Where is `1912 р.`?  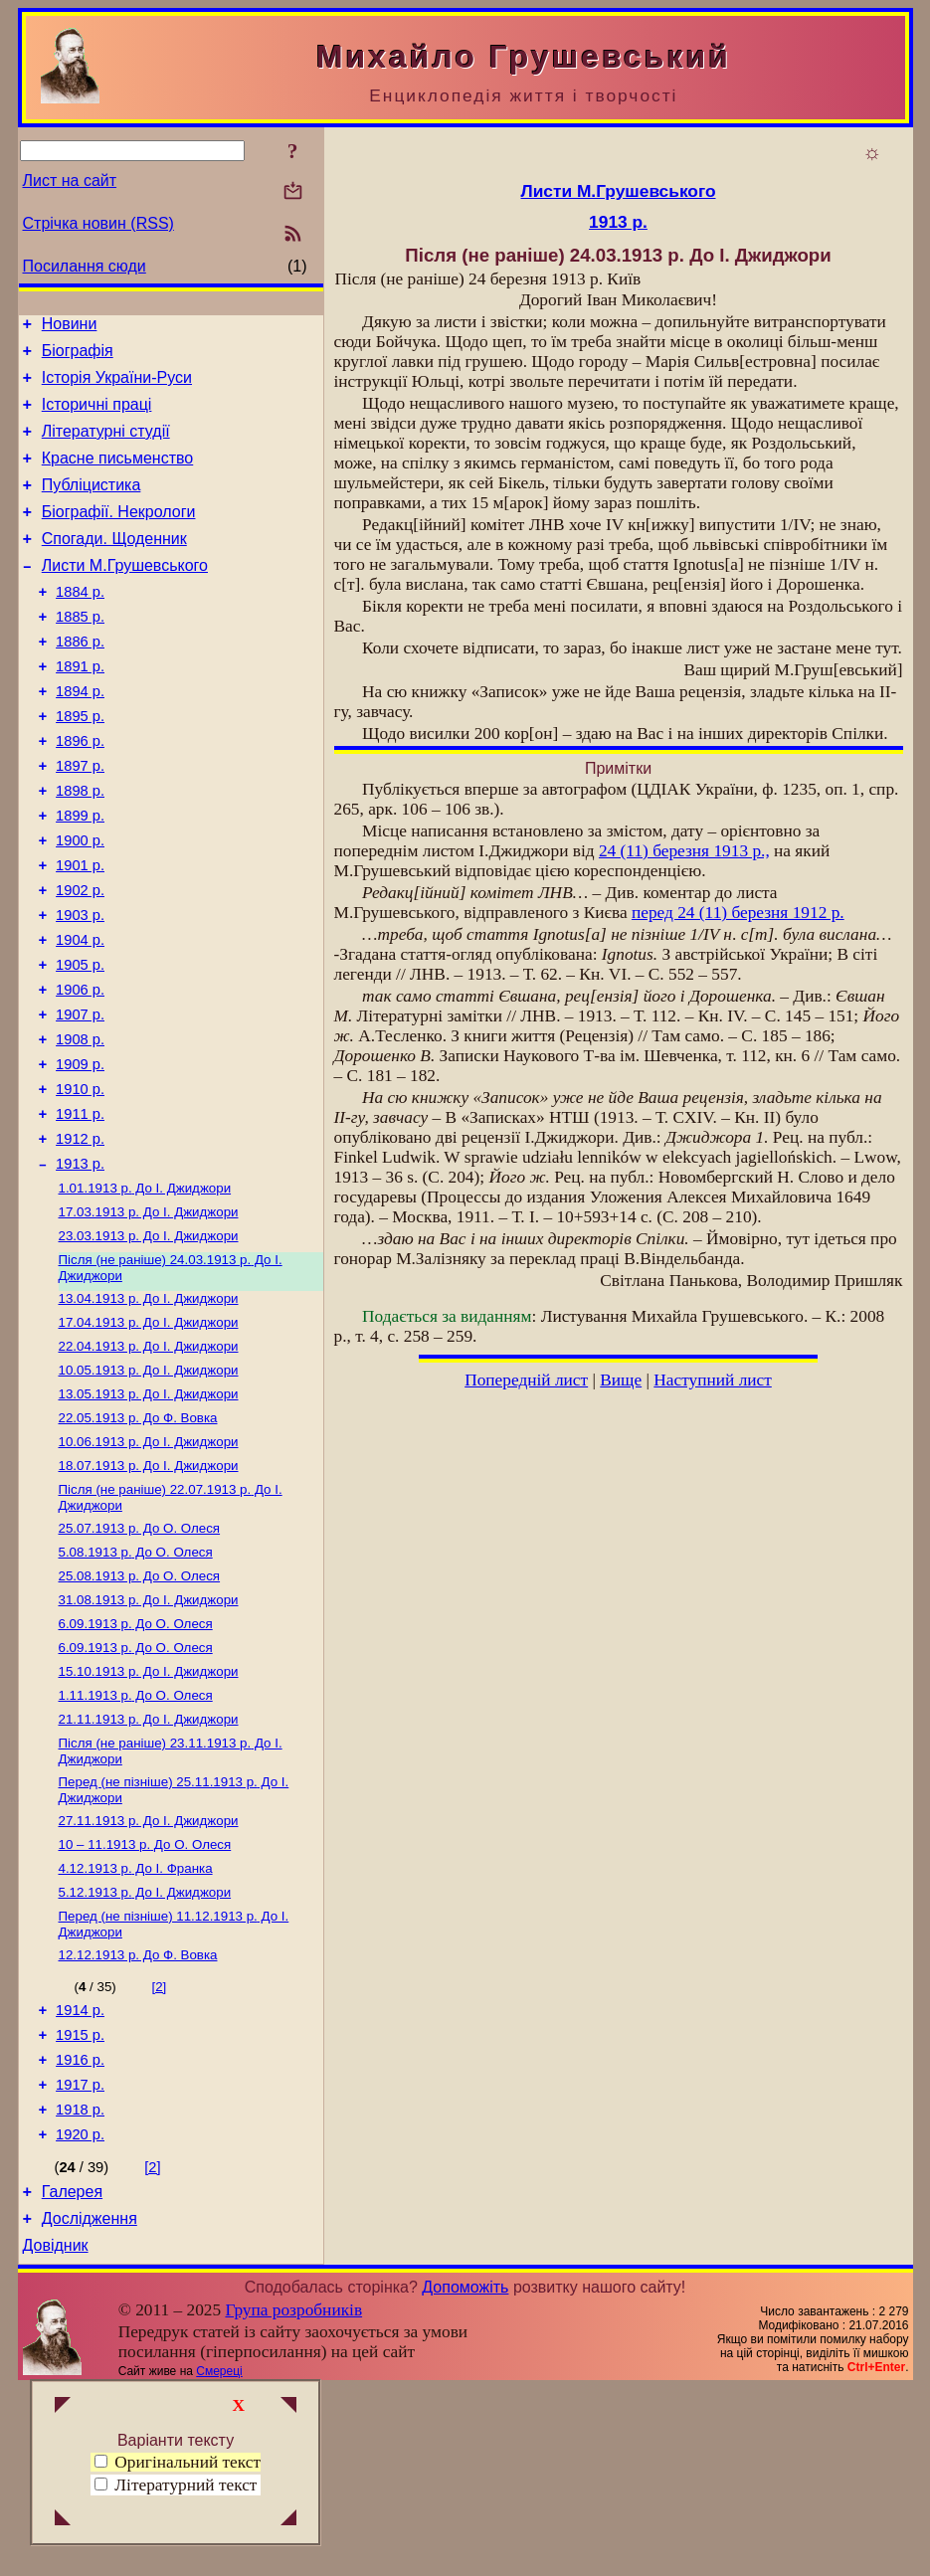 1912 р. is located at coordinates (80, 1237).